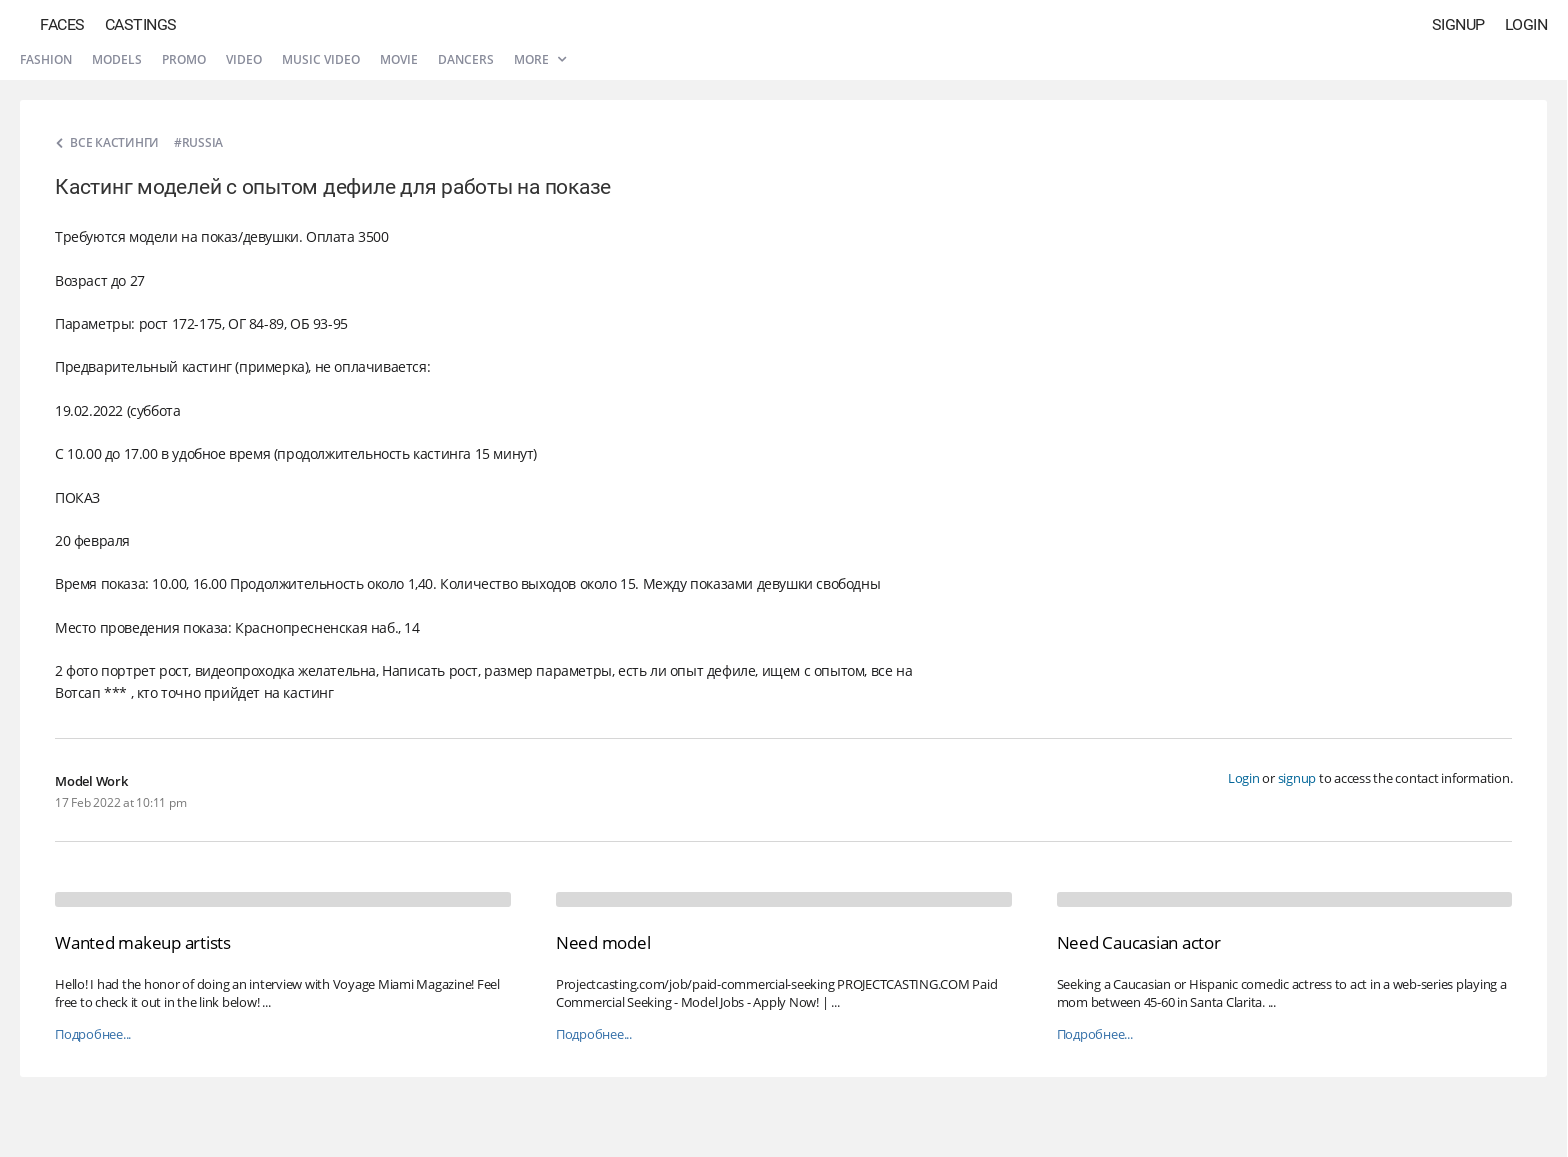 The height and width of the screenshot is (1157, 1568). I want to click on Dancers, so click(466, 59).